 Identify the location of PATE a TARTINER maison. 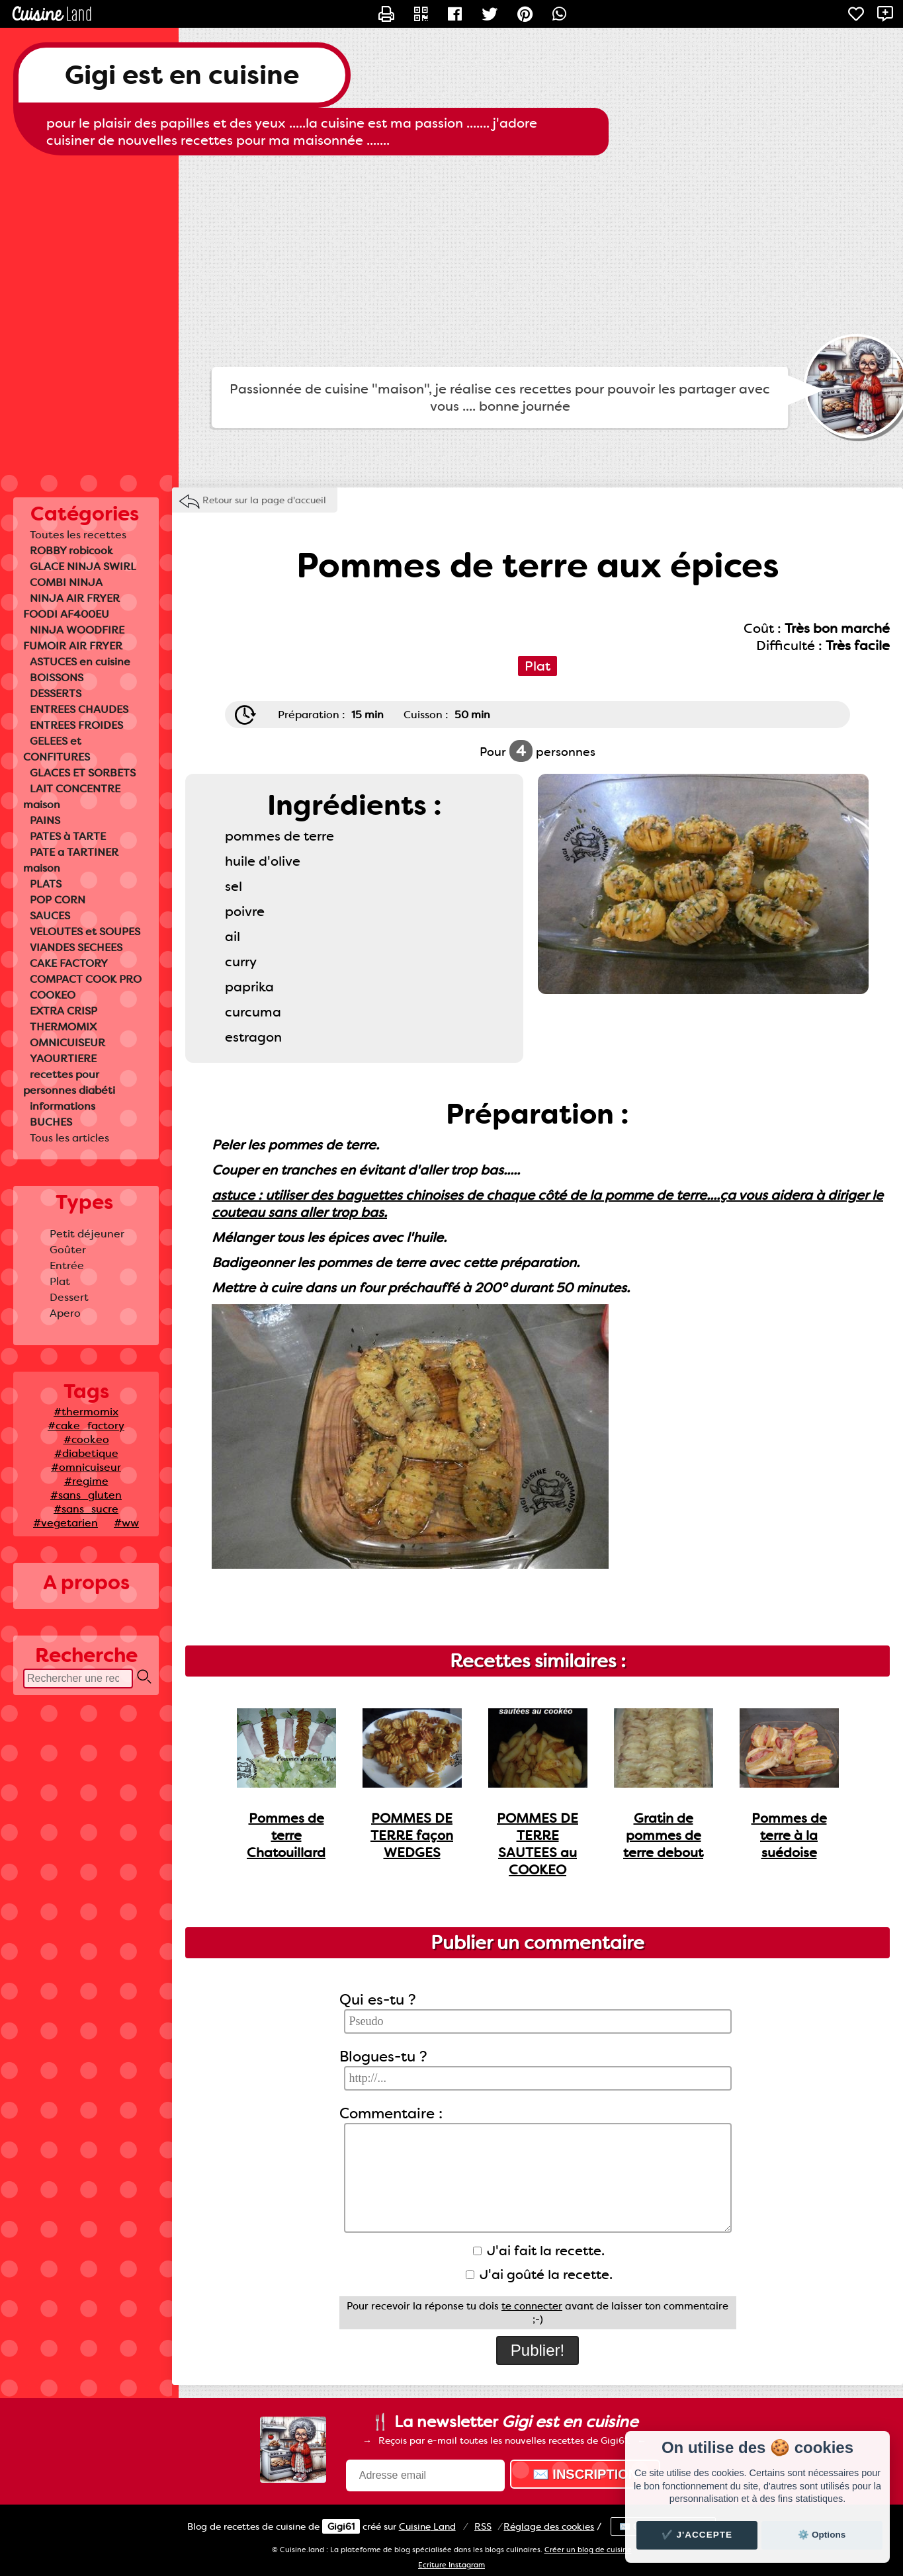
(70, 860).